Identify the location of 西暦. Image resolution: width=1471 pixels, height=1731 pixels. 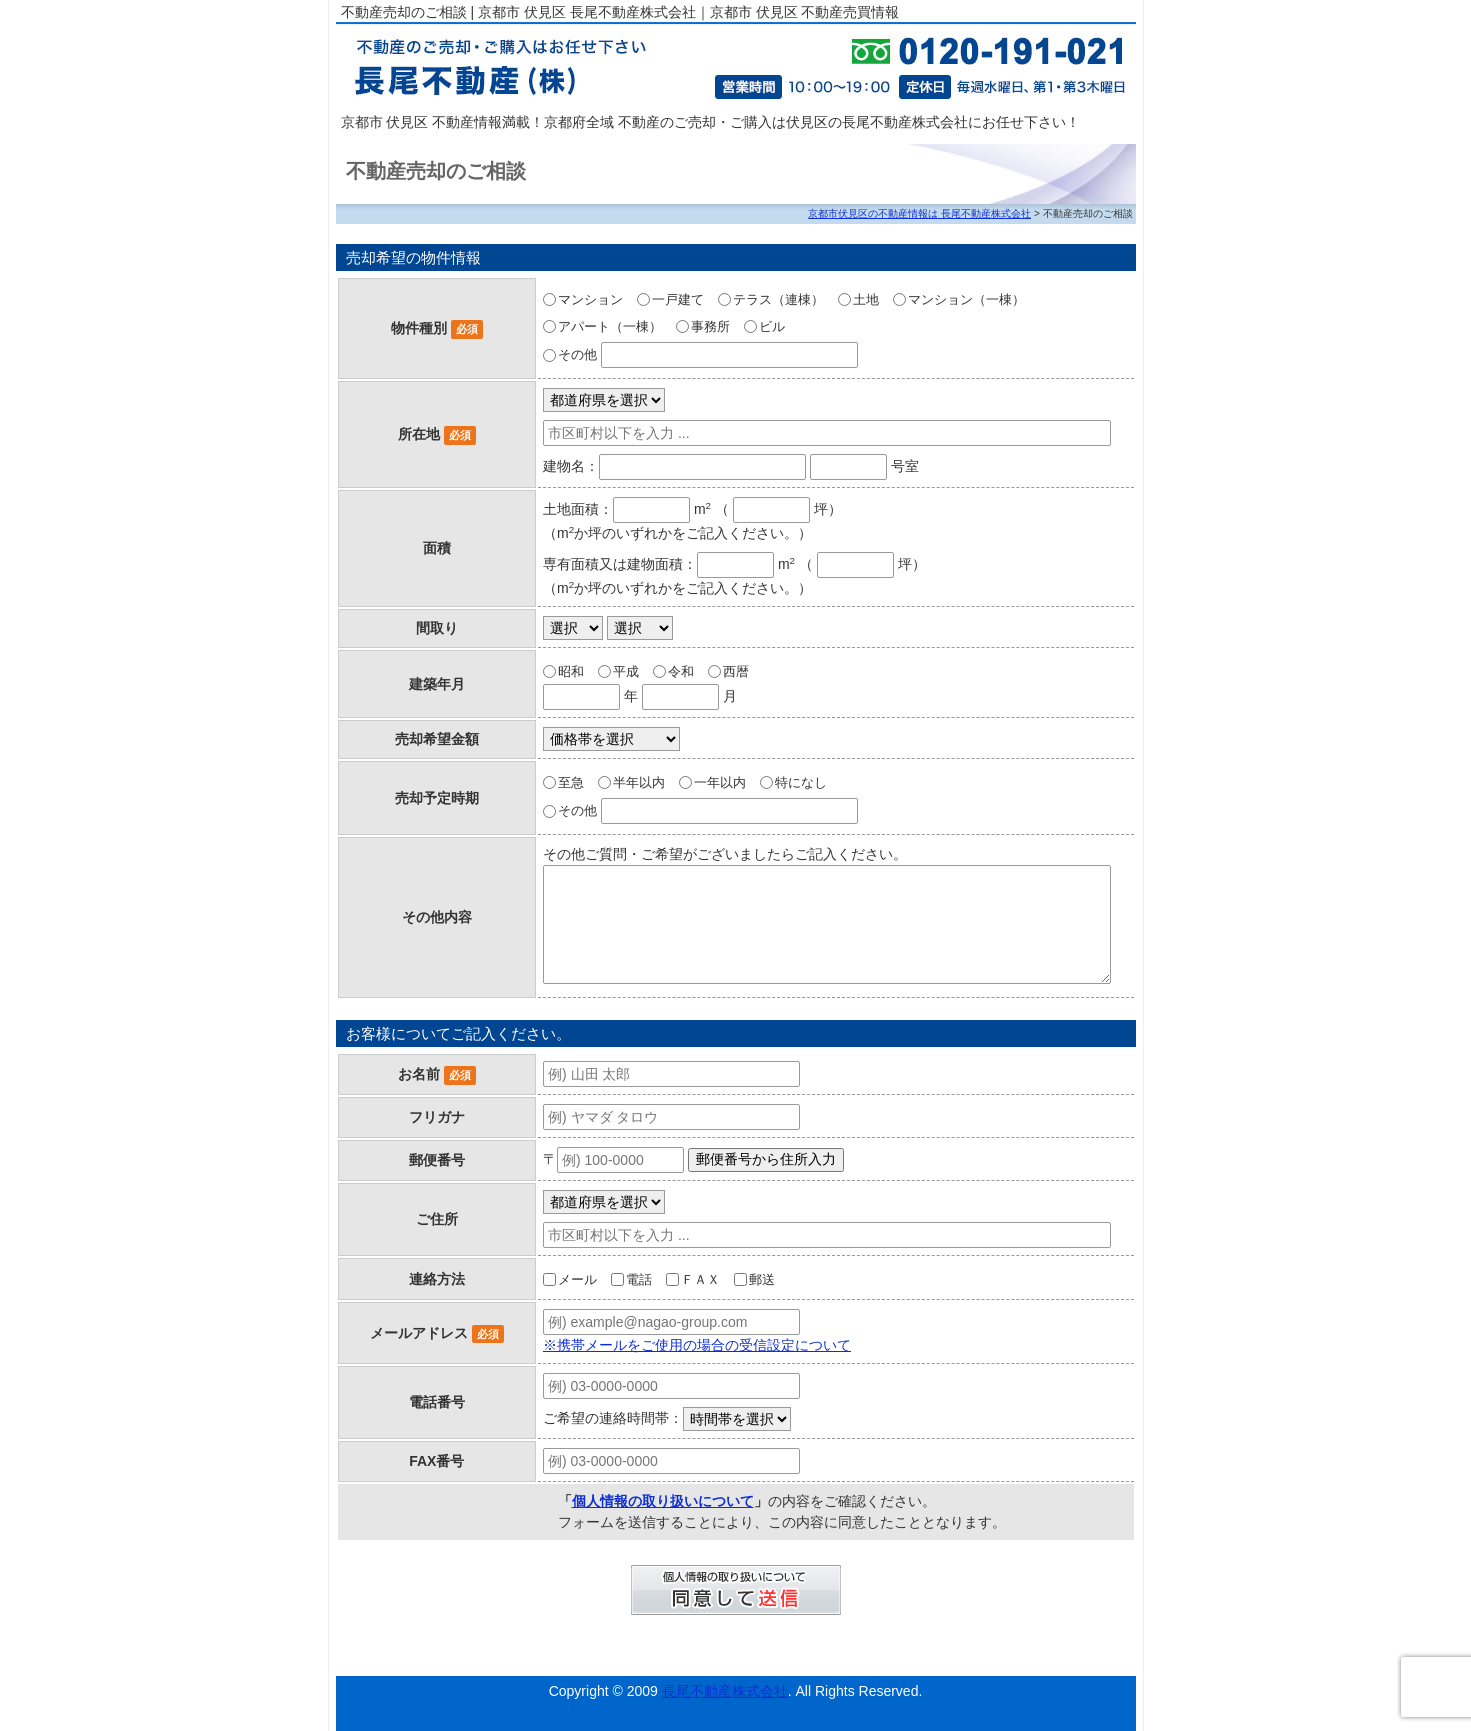
(736, 671).